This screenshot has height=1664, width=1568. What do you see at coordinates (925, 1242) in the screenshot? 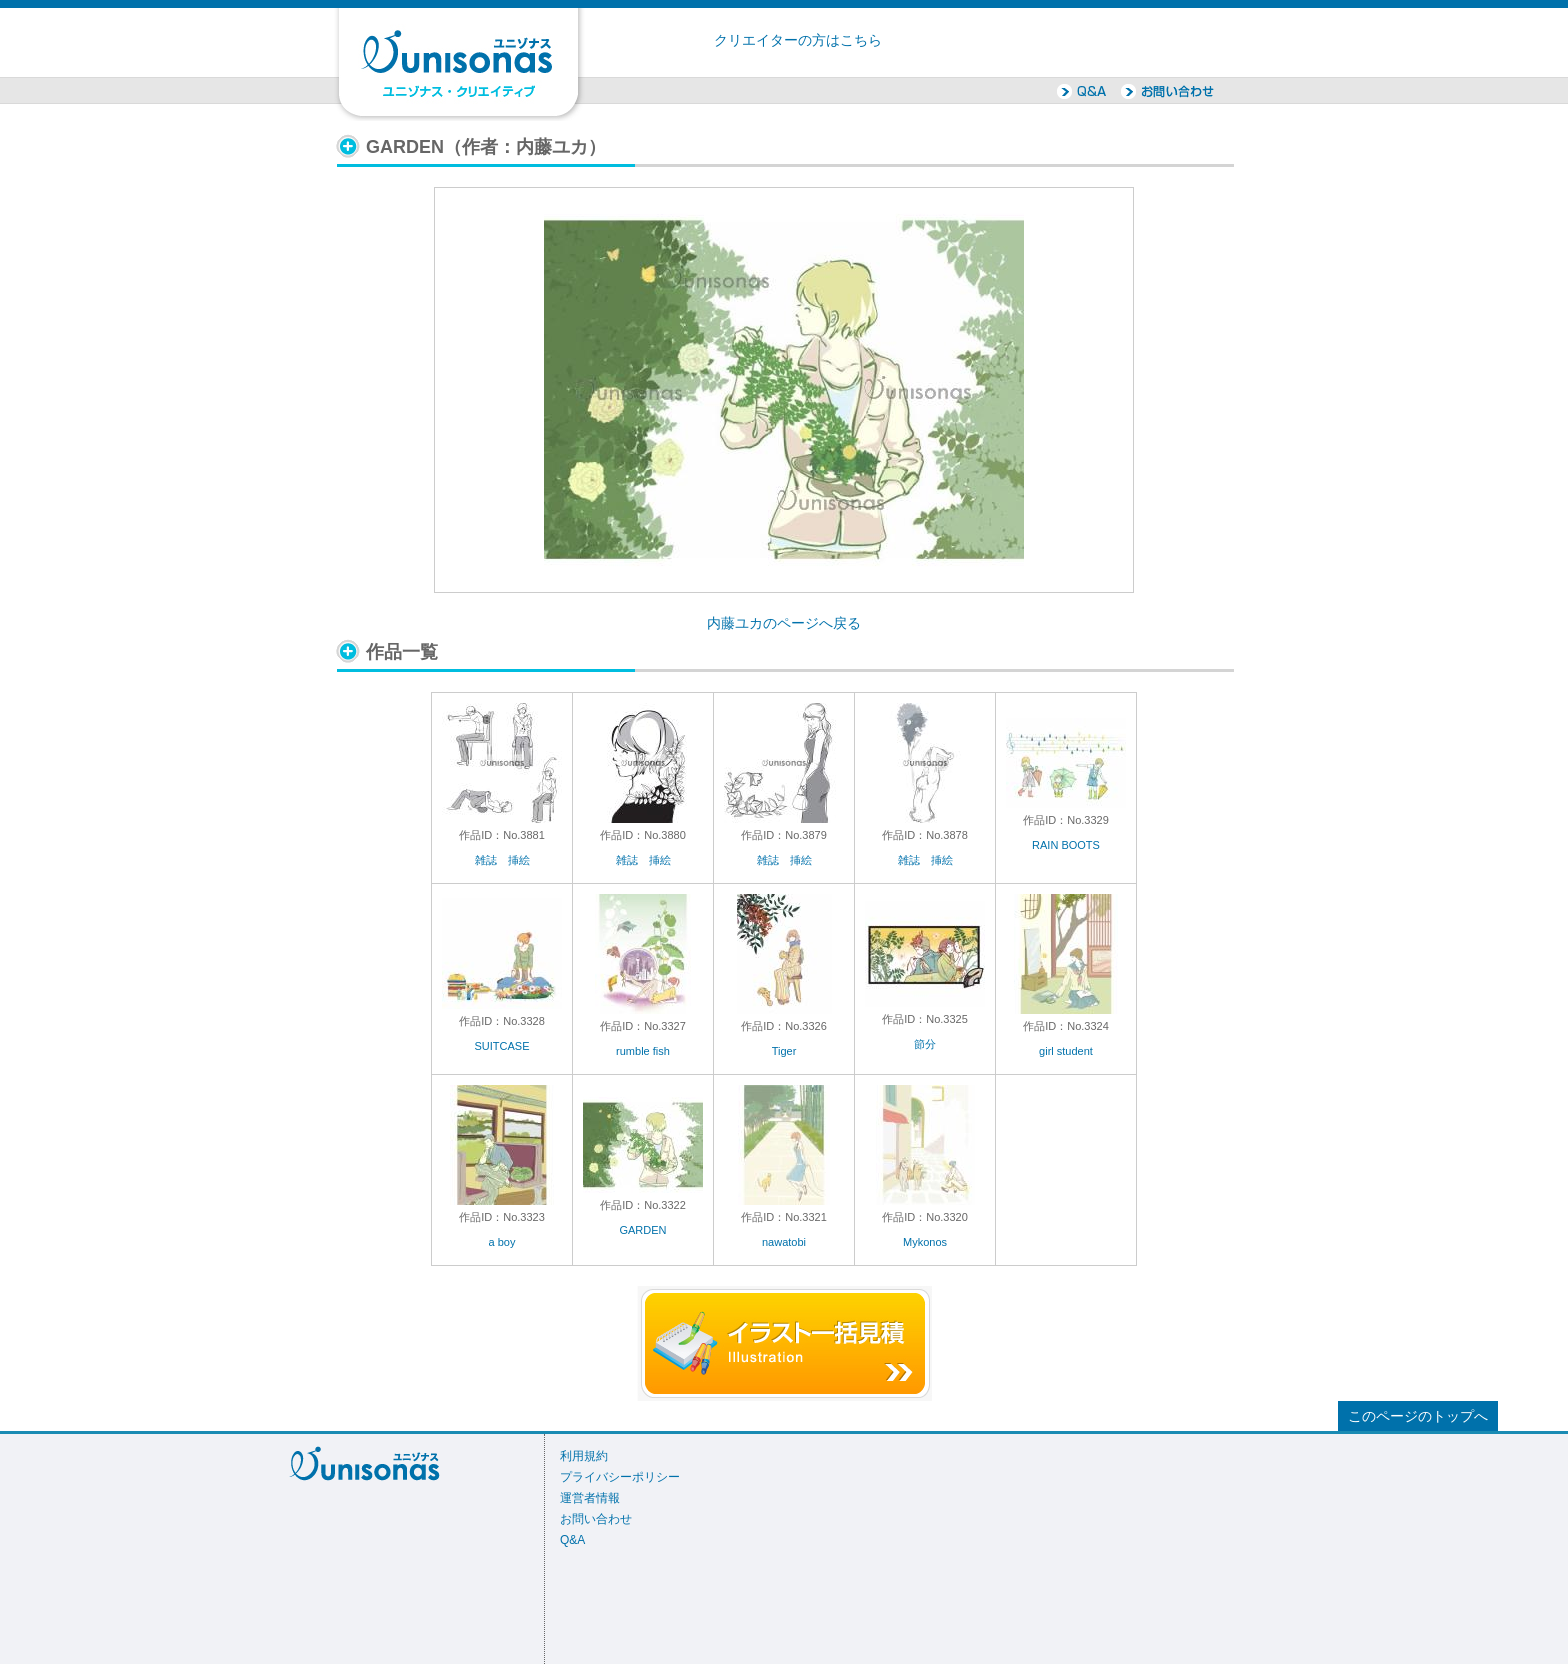
I see `Mykonos` at bounding box center [925, 1242].